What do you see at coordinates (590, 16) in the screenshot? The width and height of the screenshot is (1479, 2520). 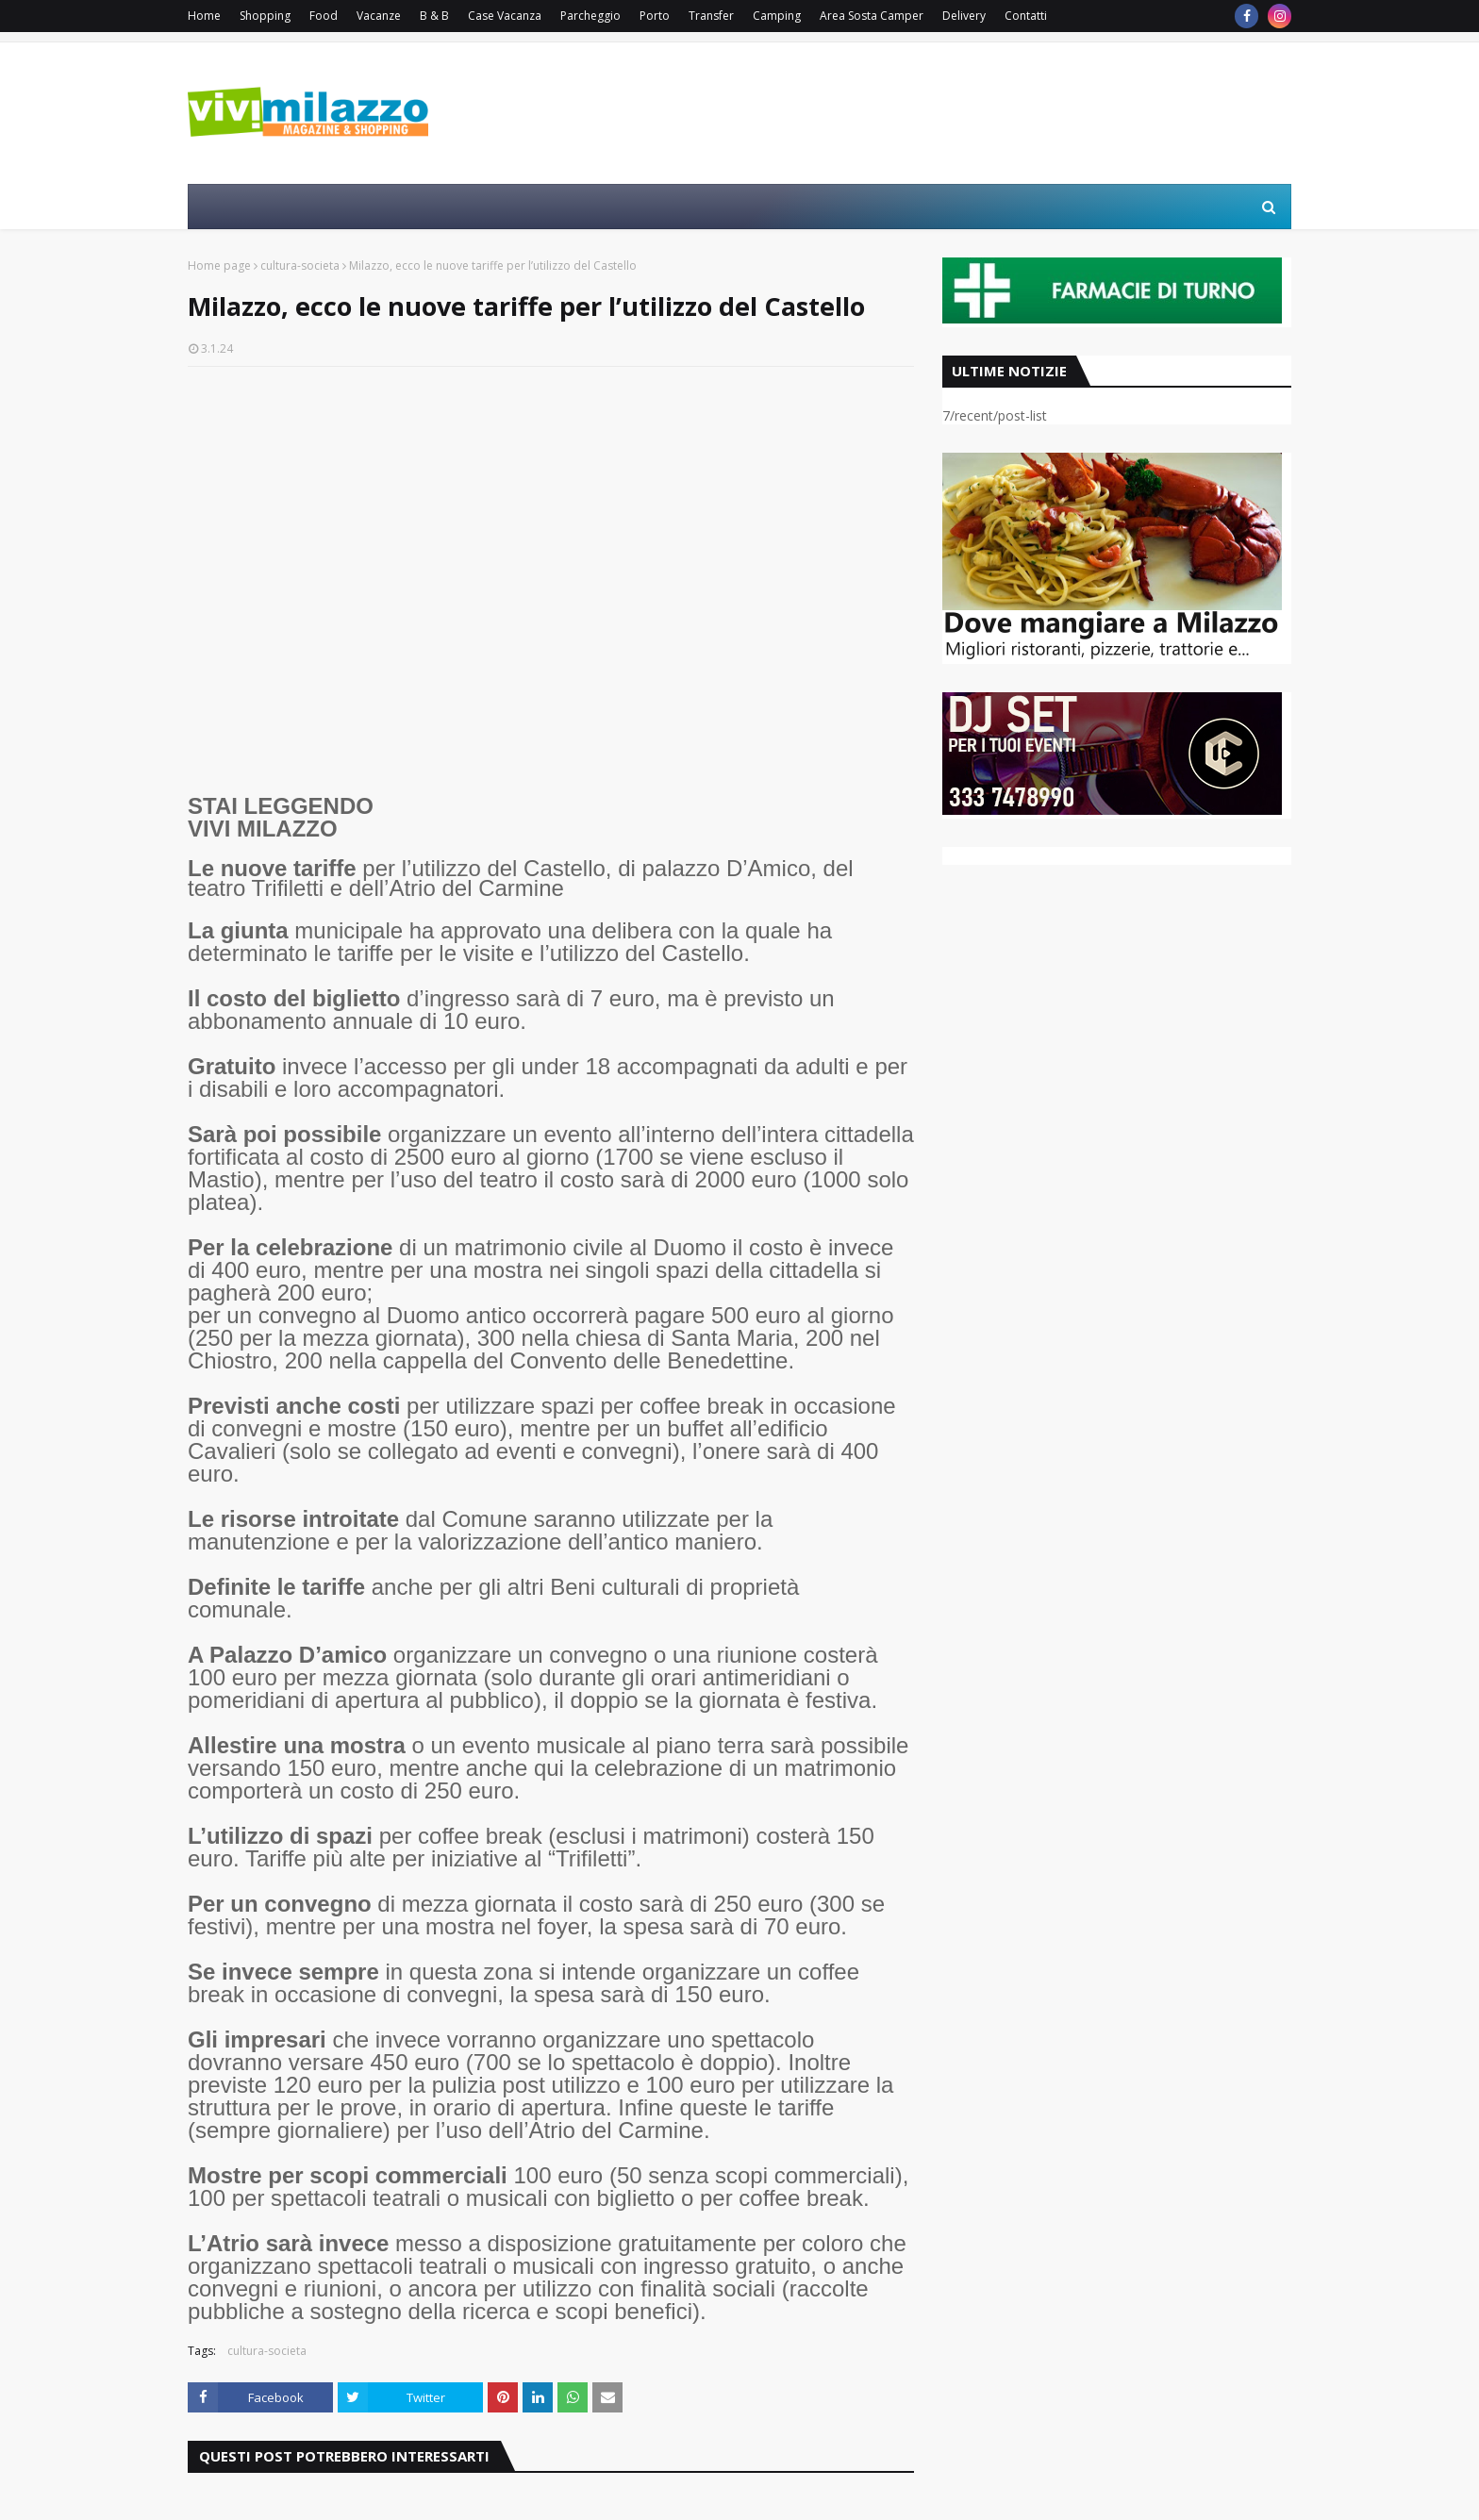 I see `Parcheggio` at bounding box center [590, 16].